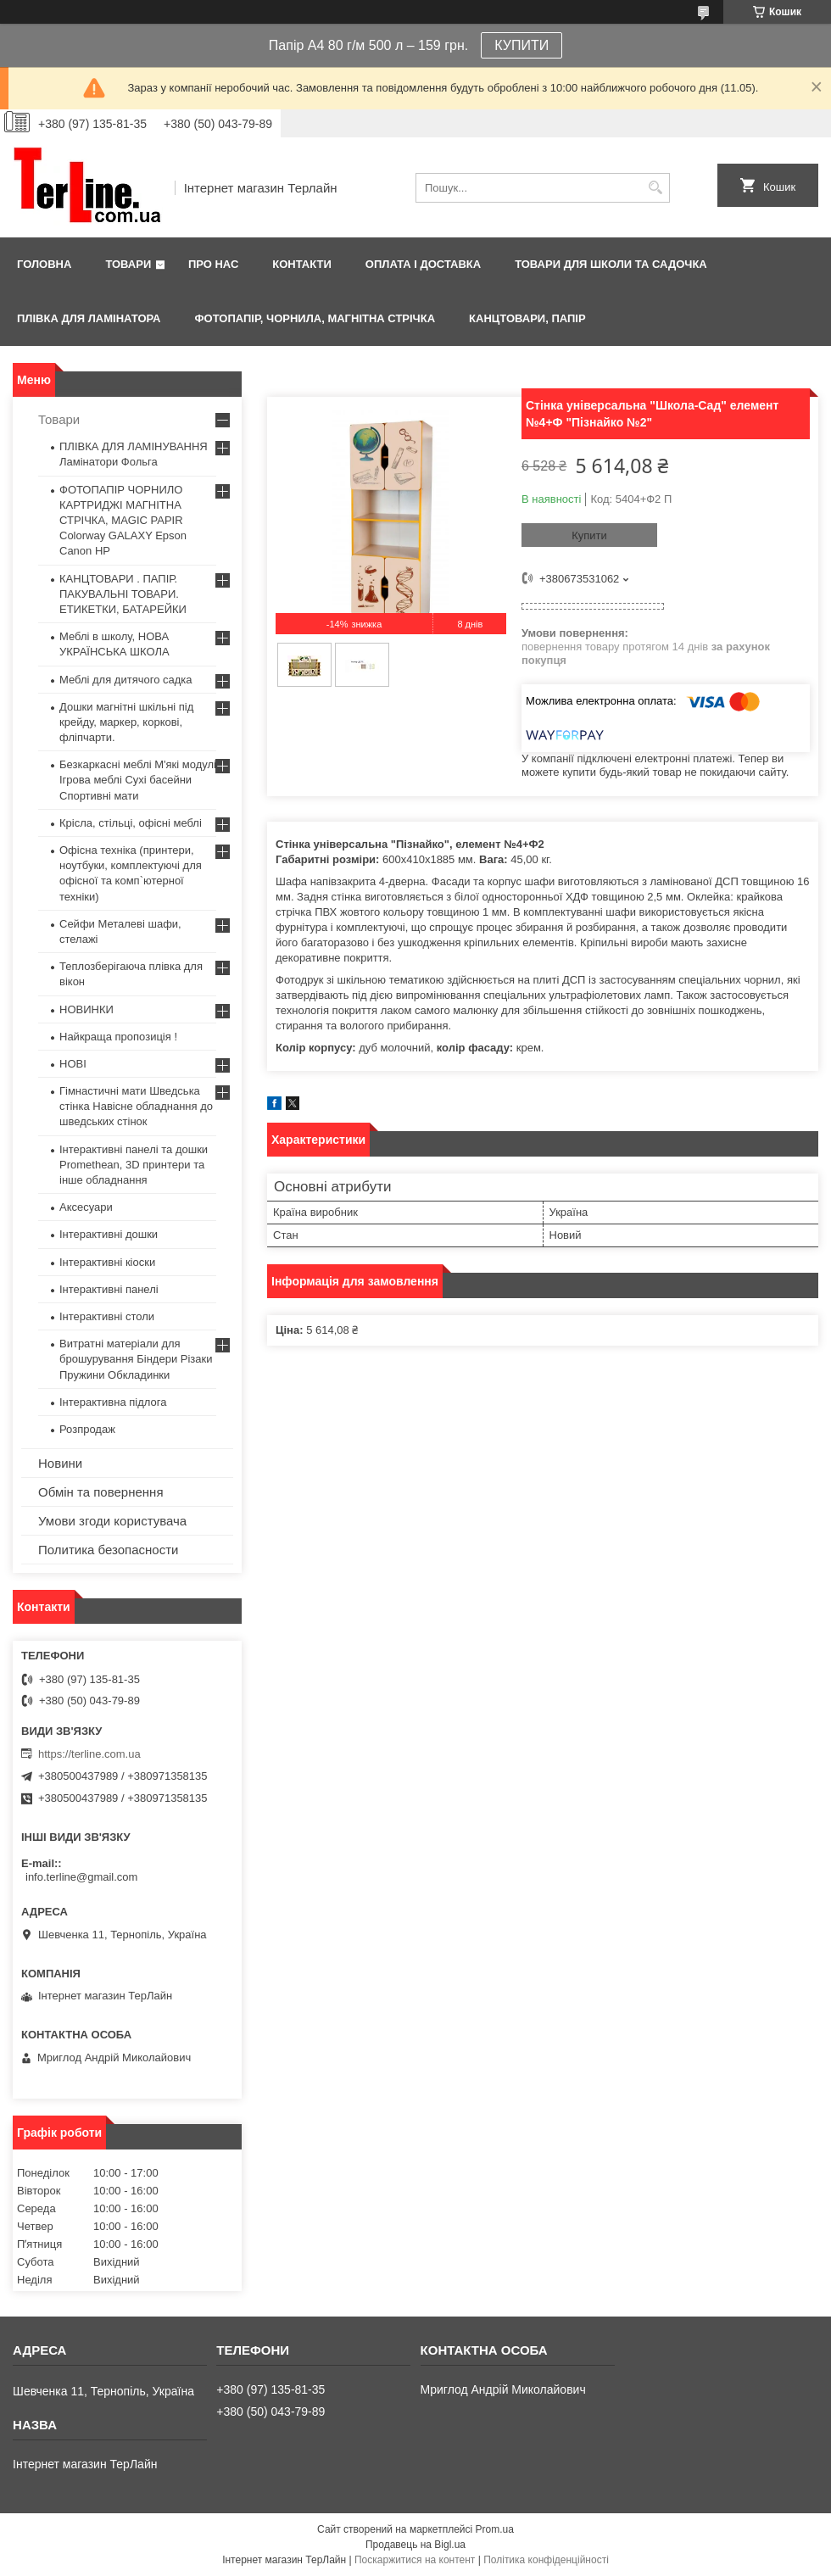  What do you see at coordinates (130, 823) in the screenshot?
I see `Крісла, стільці, офісні меблі` at bounding box center [130, 823].